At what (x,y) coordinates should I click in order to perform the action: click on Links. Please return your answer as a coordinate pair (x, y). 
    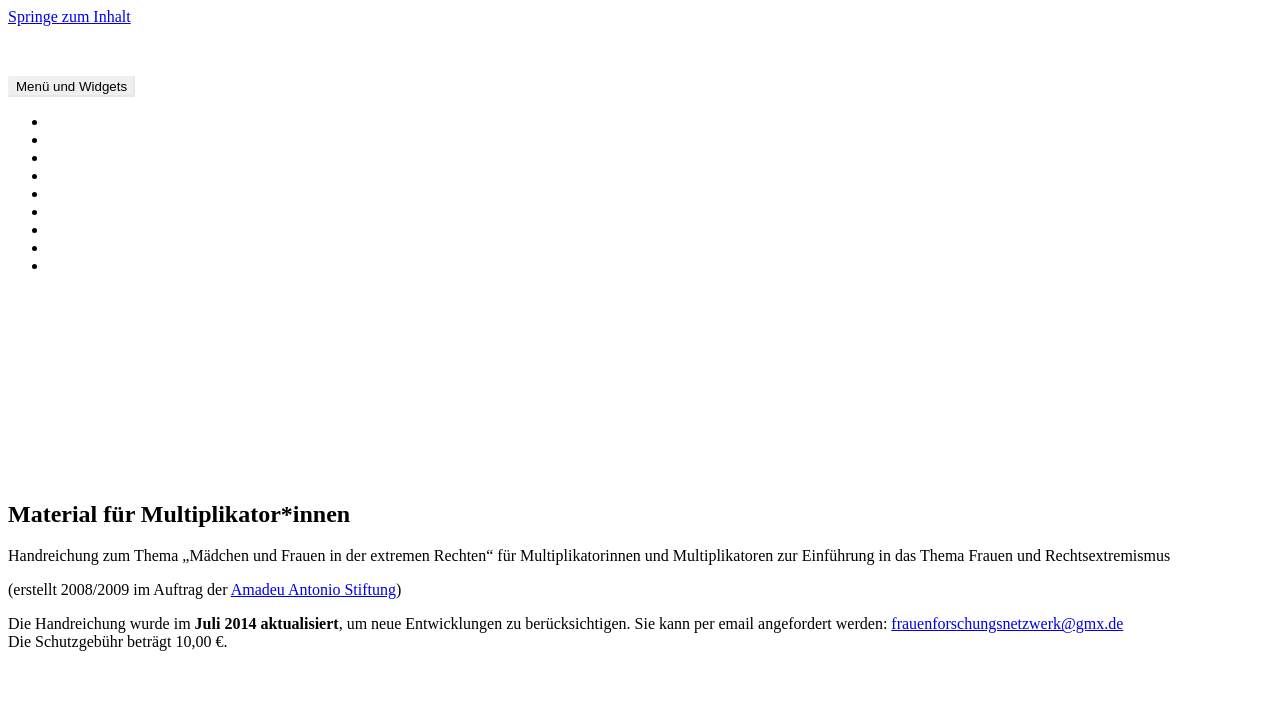
    Looking at the image, I should click on (66, 247).